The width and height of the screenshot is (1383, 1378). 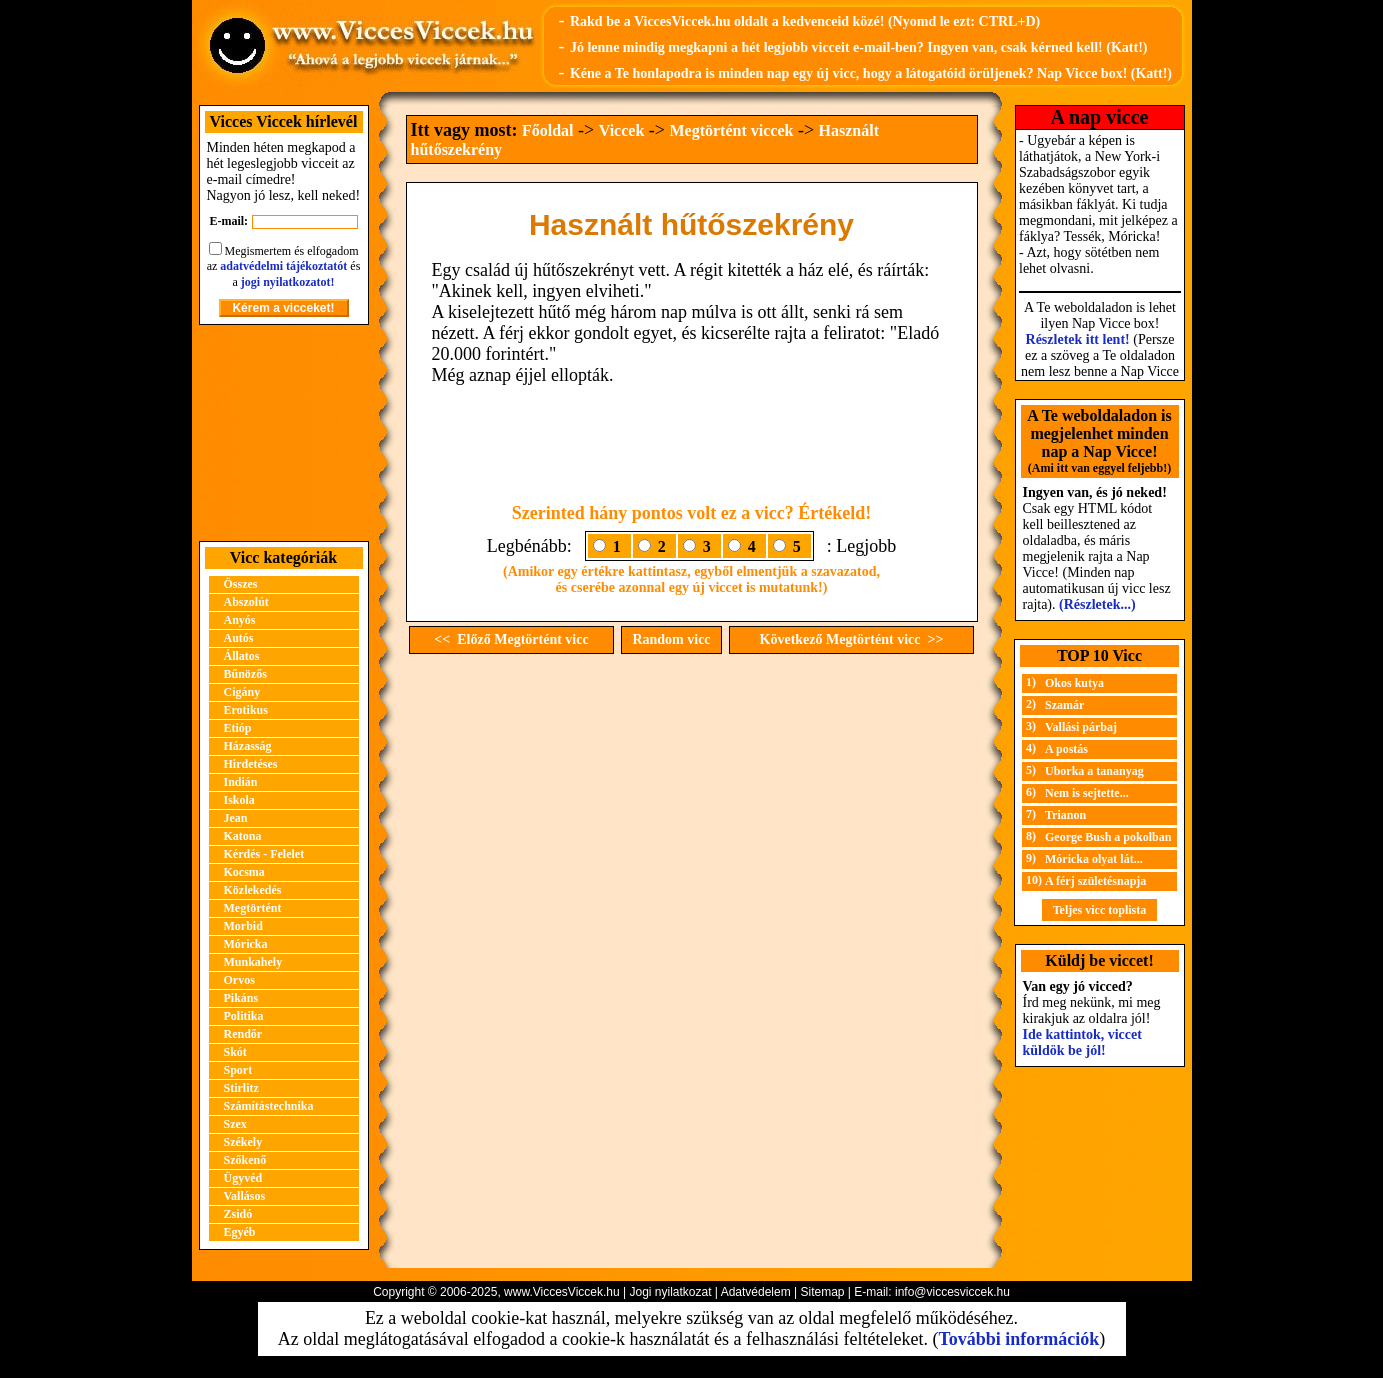 I want to click on Nem is sejtette..., so click(x=1087, y=793).